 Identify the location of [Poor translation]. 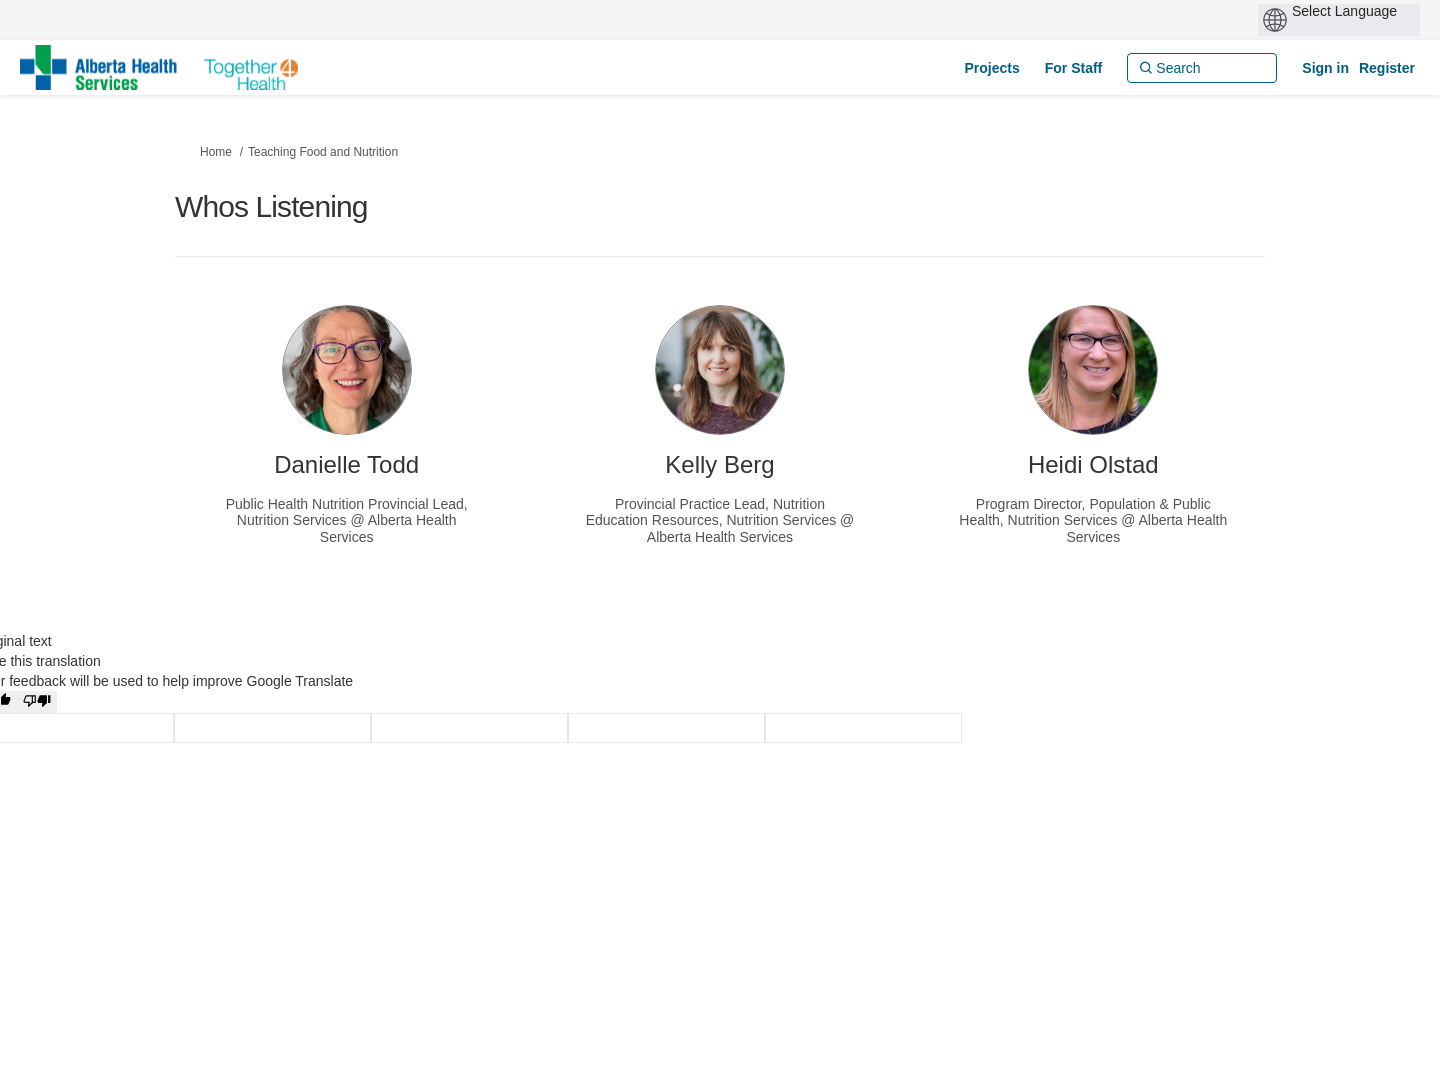
(37, 702).